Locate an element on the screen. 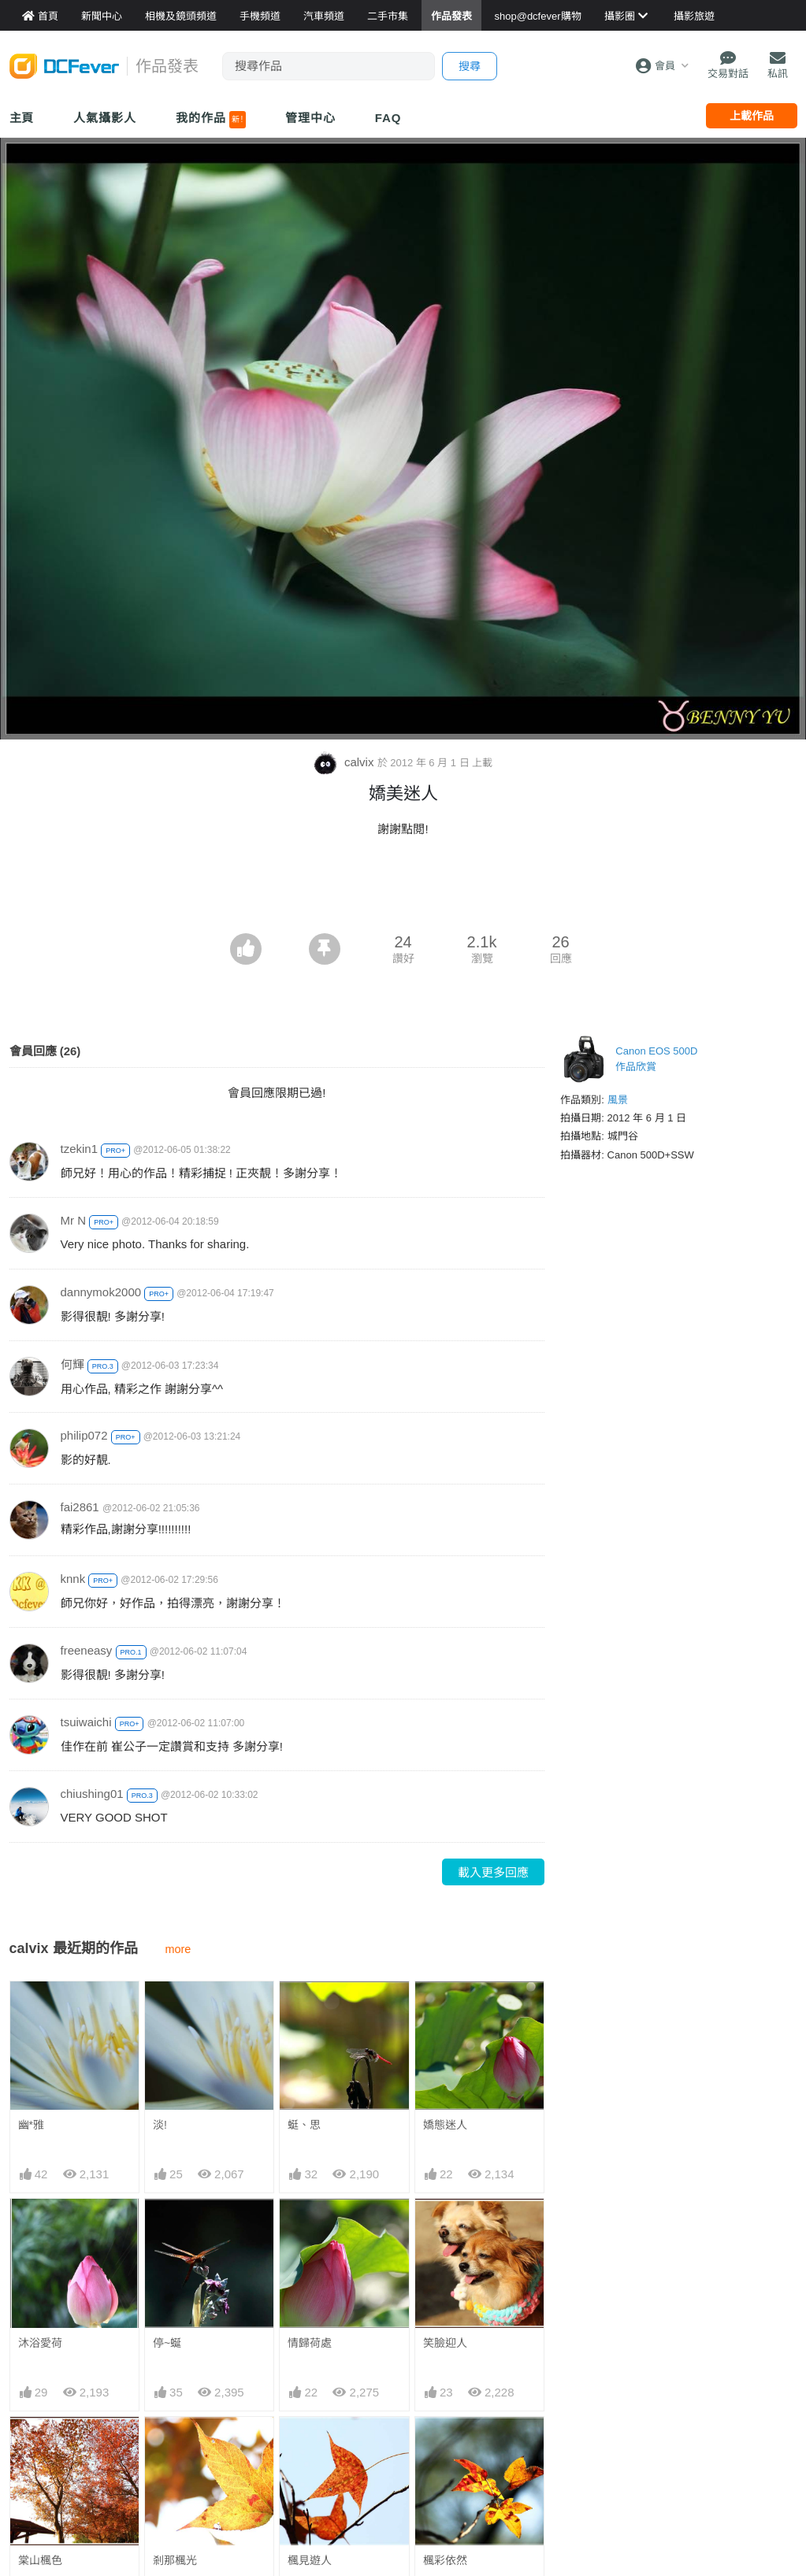 The image size is (806, 2576). Mr N is located at coordinates (74, 1220).